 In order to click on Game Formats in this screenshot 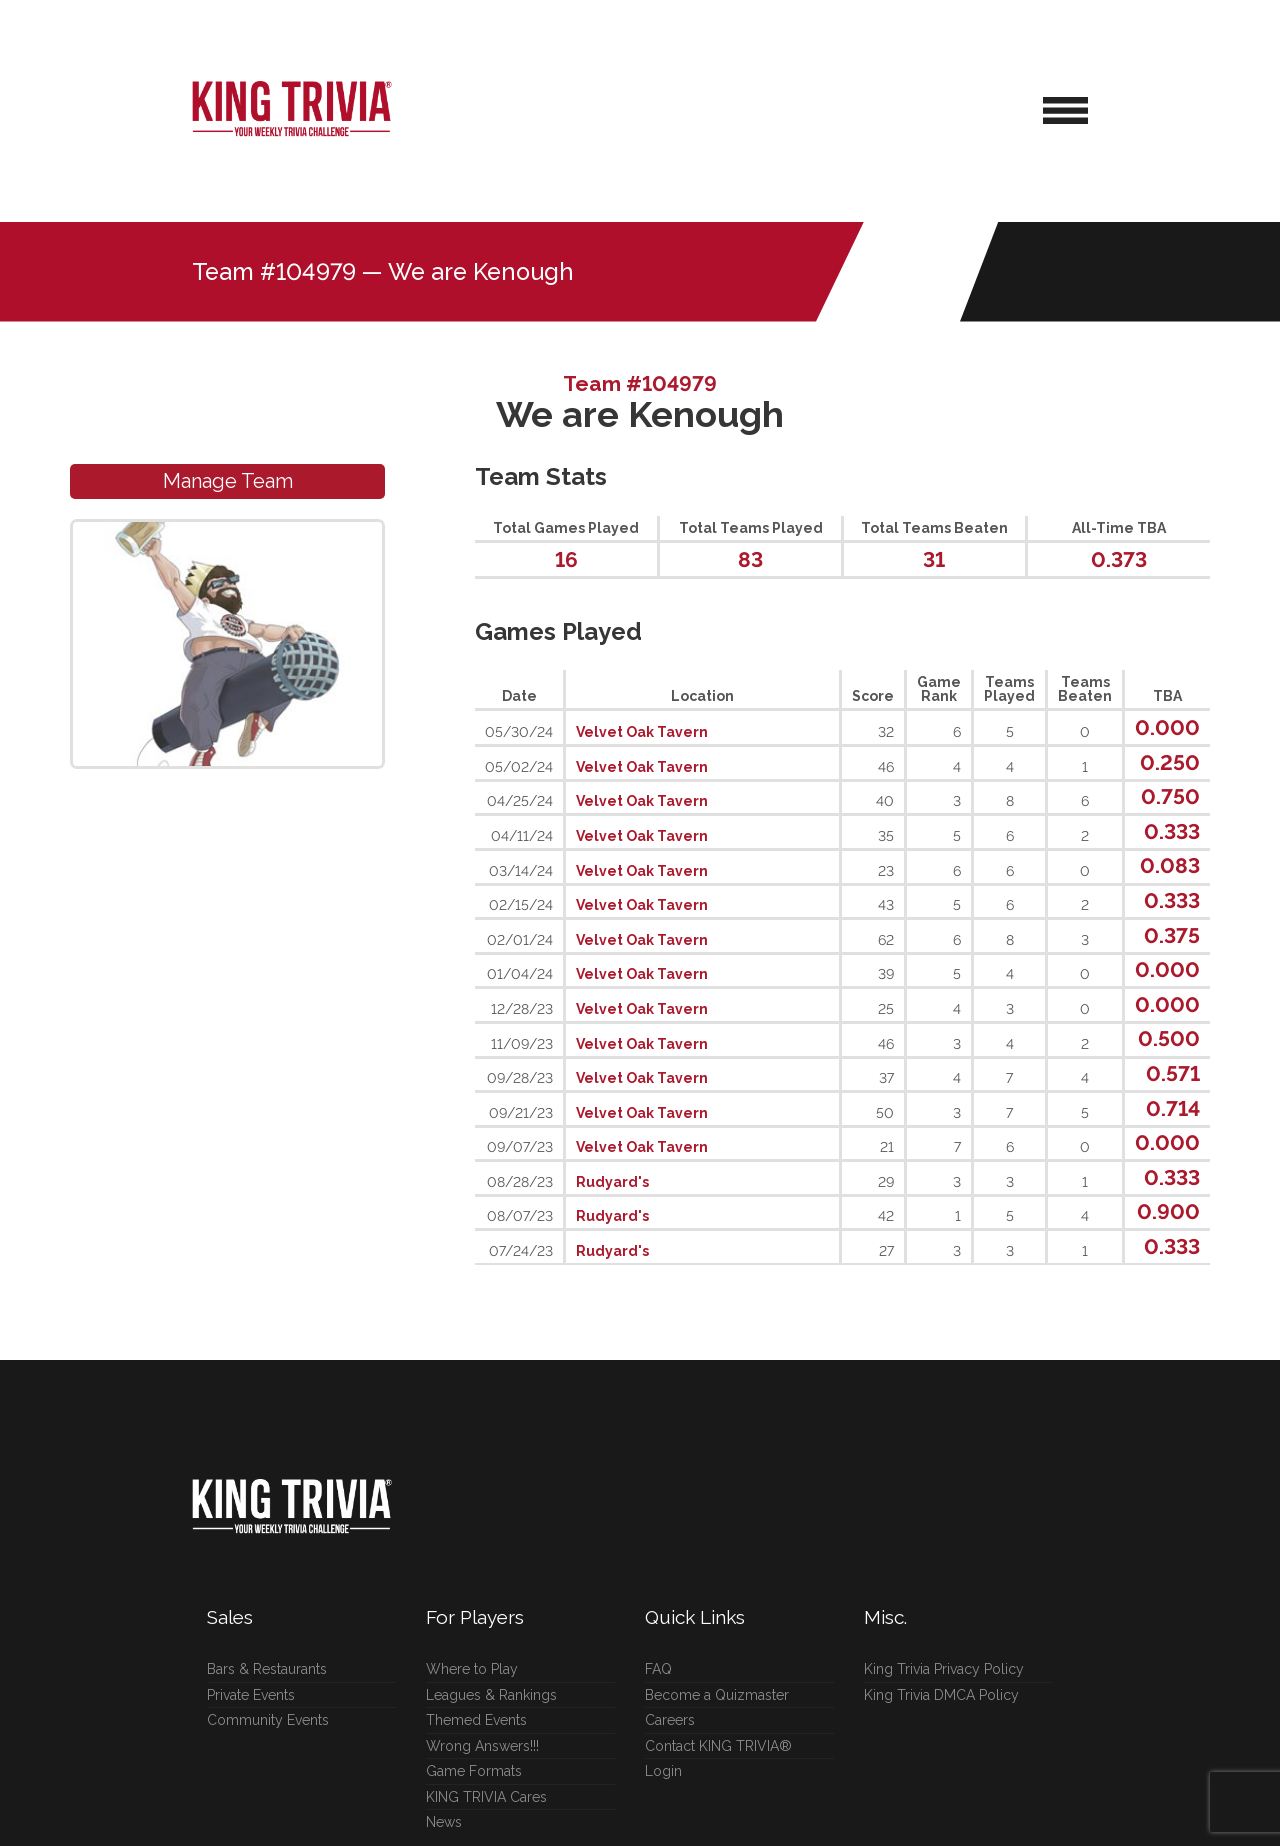, I will do `click(474, 1771)`.